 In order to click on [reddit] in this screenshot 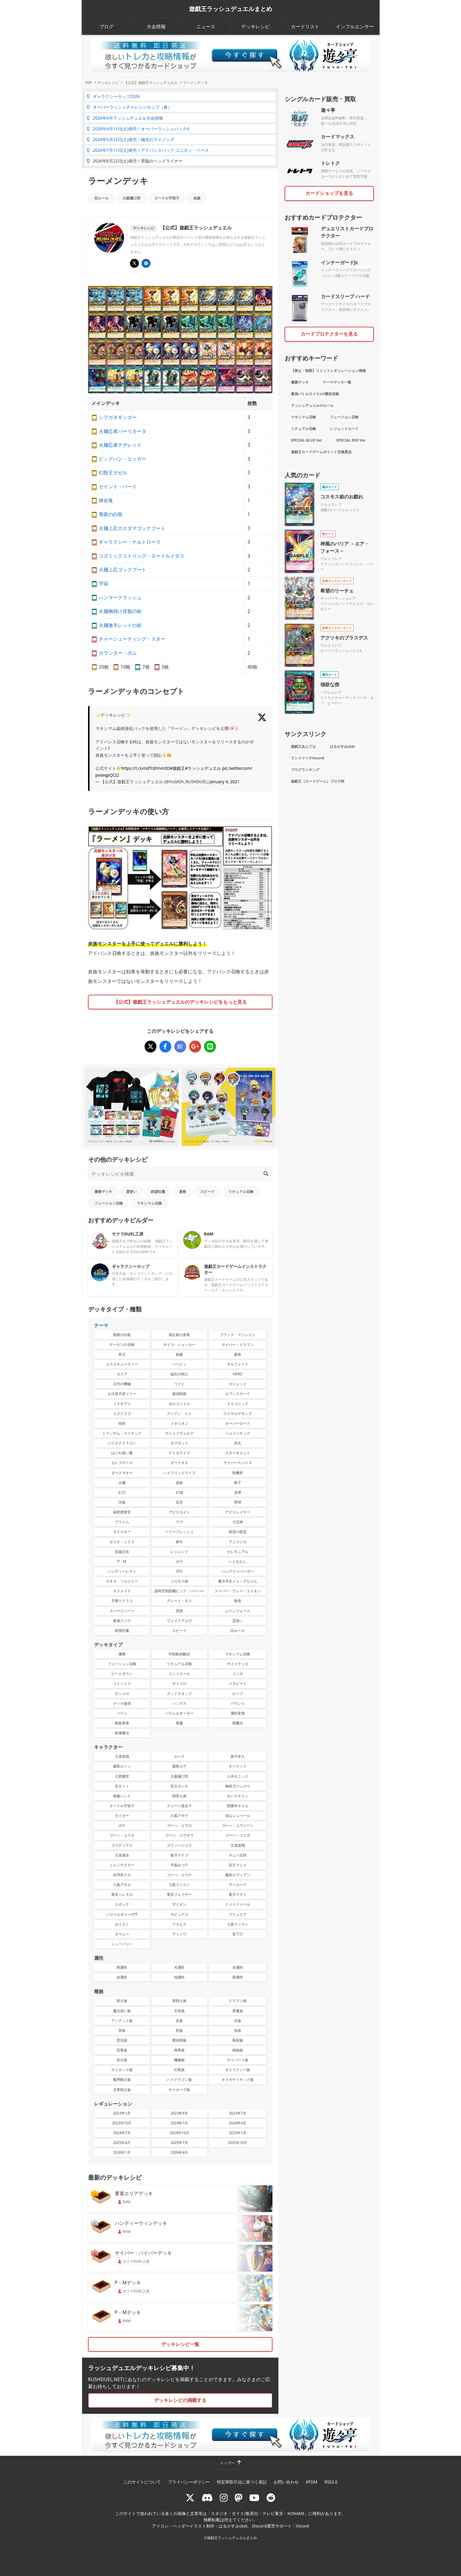, I will do `click(270, 2497)`.